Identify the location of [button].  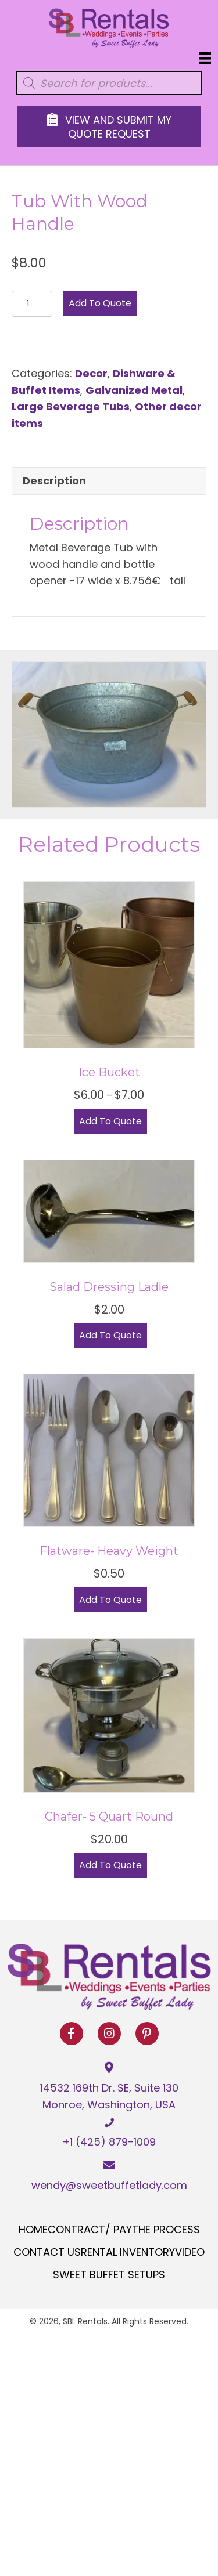
(71, 2033).